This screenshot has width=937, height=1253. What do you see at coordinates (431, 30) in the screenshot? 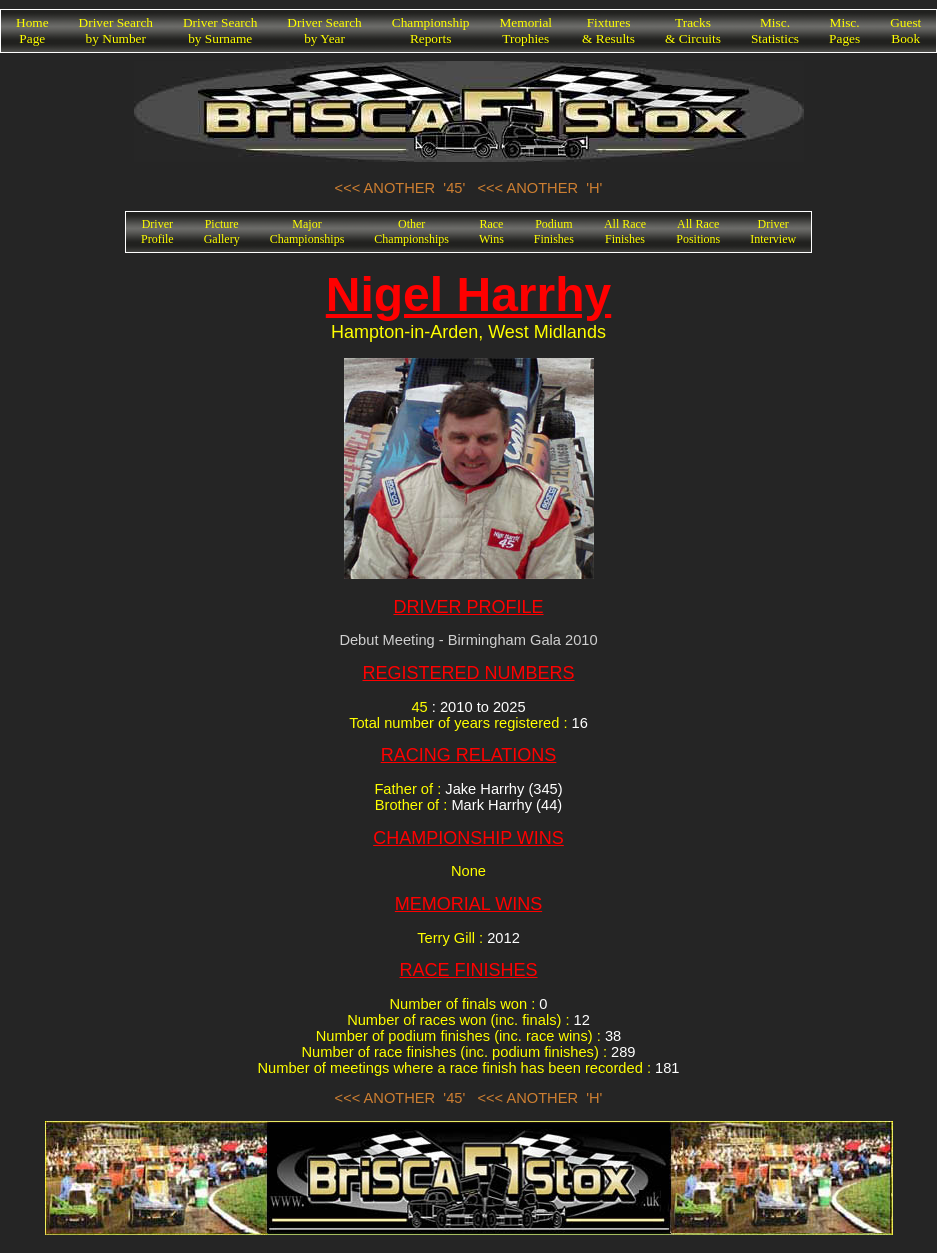
I see `ChampionshipReports` at bounding box center [431, 30].